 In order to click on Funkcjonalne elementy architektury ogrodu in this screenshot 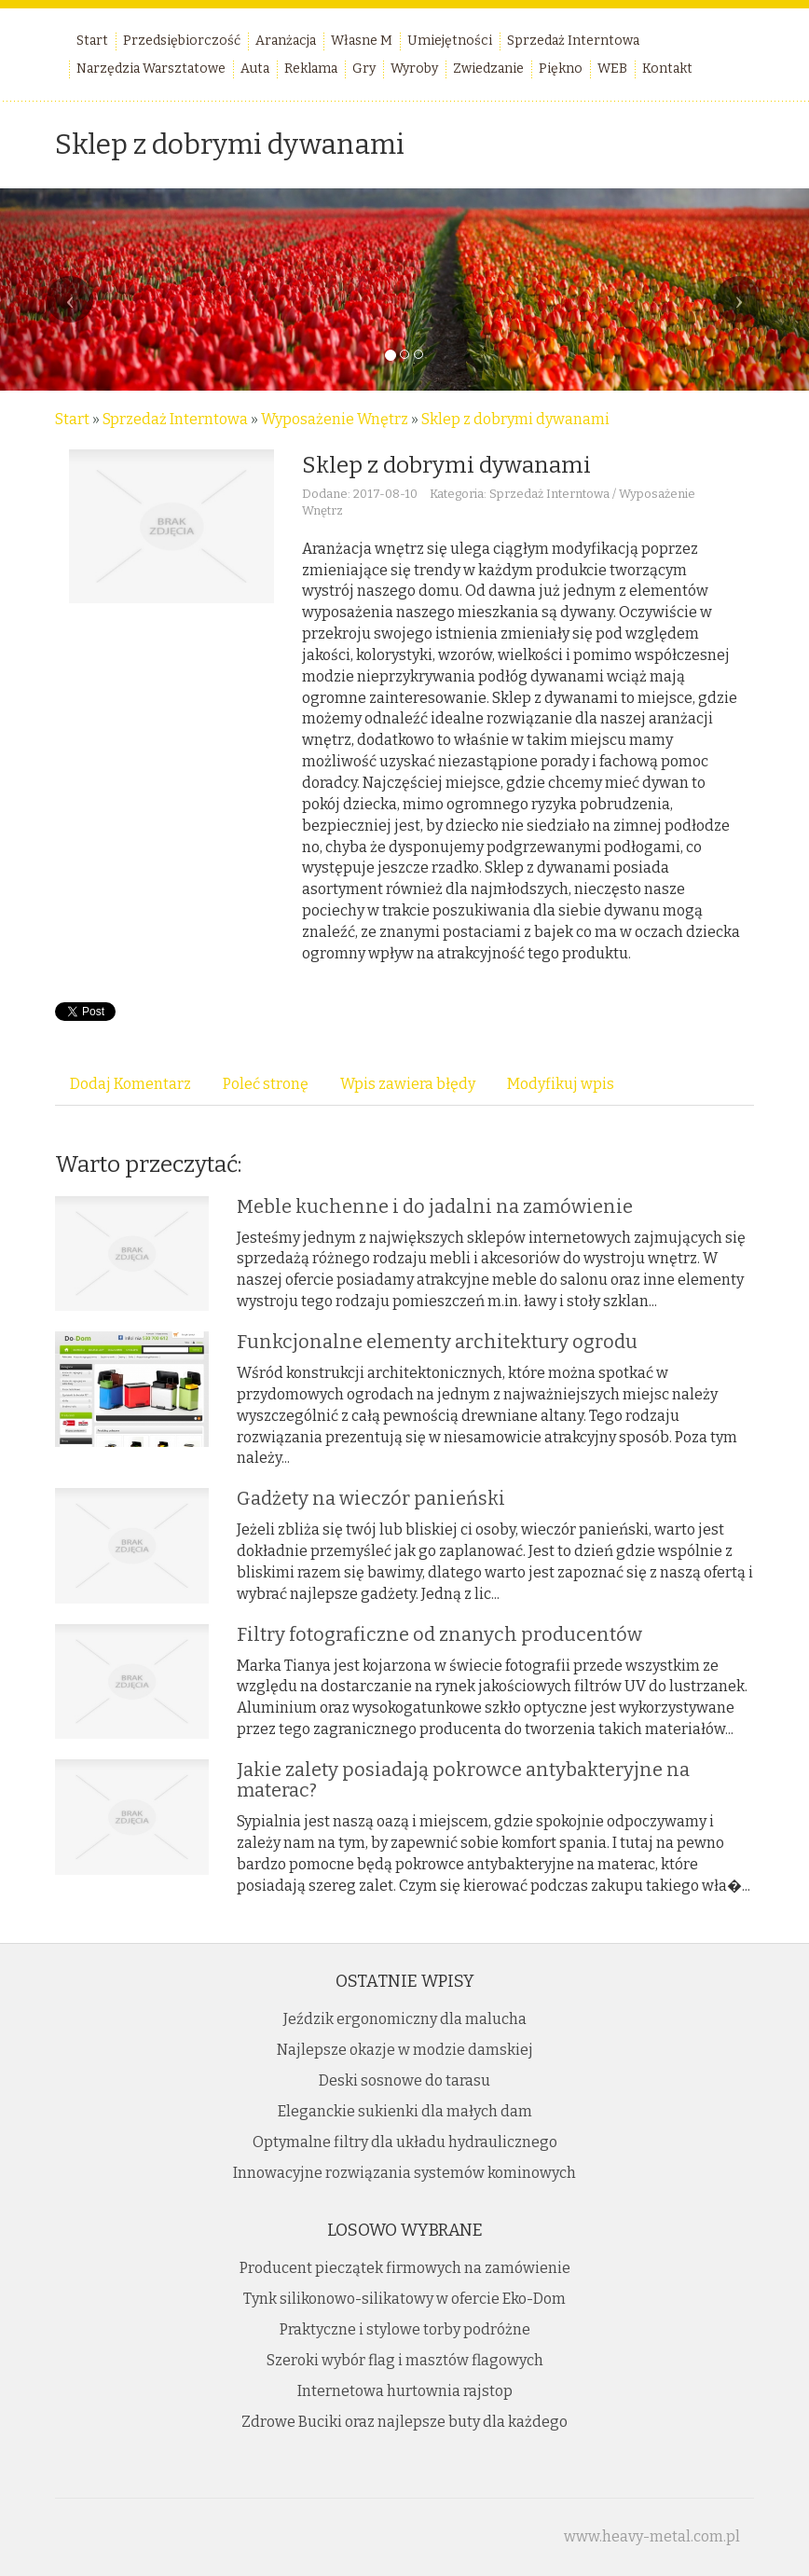, I will do `click(437, 1341)`.